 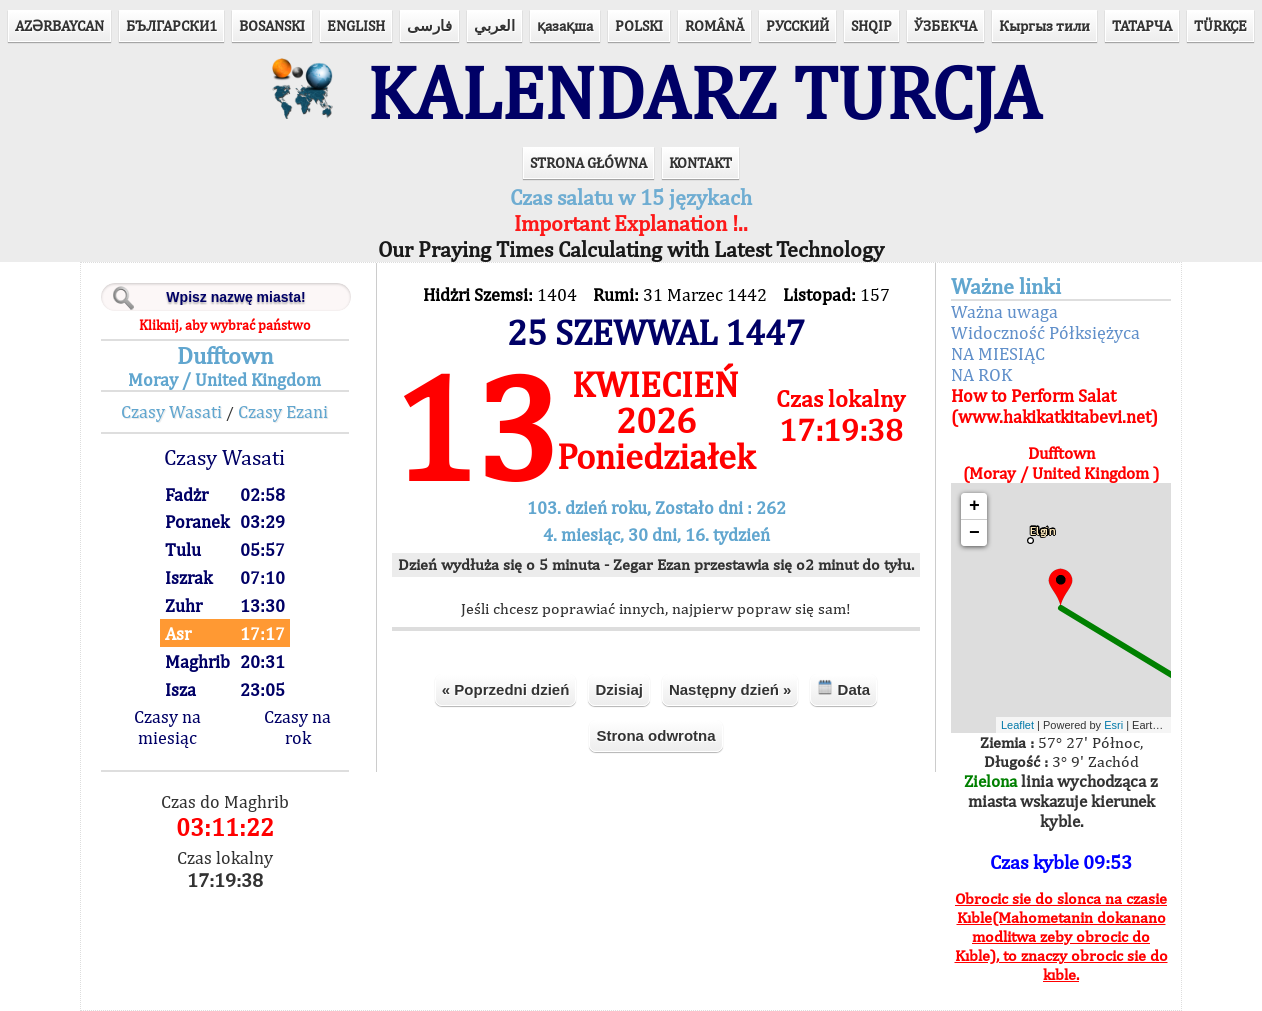 What do you see at coordinates (588, 162) in the screenshot?
I see `STRONA GŁÓWNA` at bounding box center [588, 162].